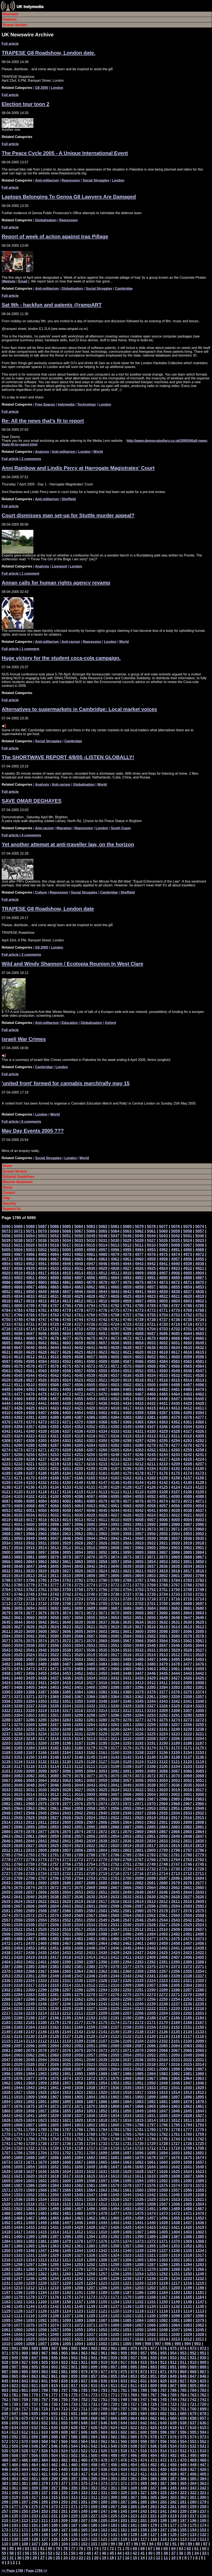  Describe the element at coordinates (163, 1715) in the screenshot. I see `3292` at that location.